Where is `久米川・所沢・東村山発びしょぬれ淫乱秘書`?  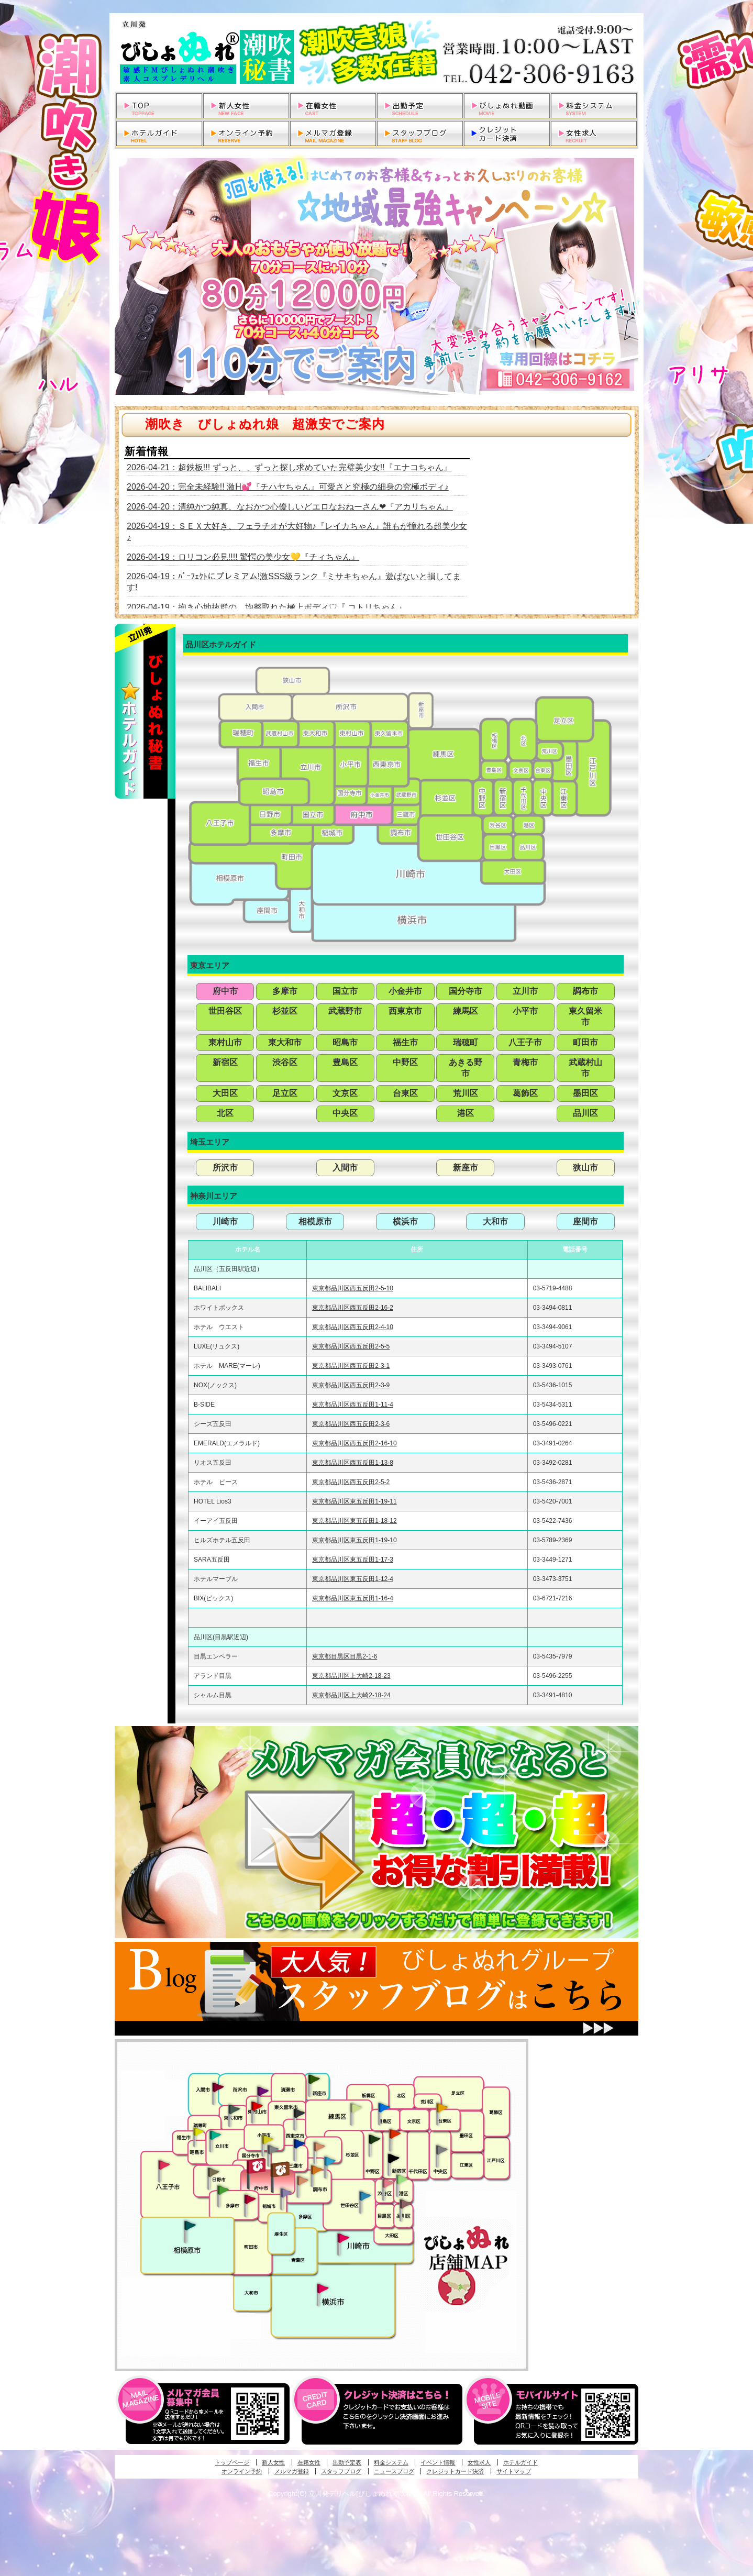
久米川・所沢・東村山発びしょぬれ淫乱秘書 is located at coordinates (256, 2107).